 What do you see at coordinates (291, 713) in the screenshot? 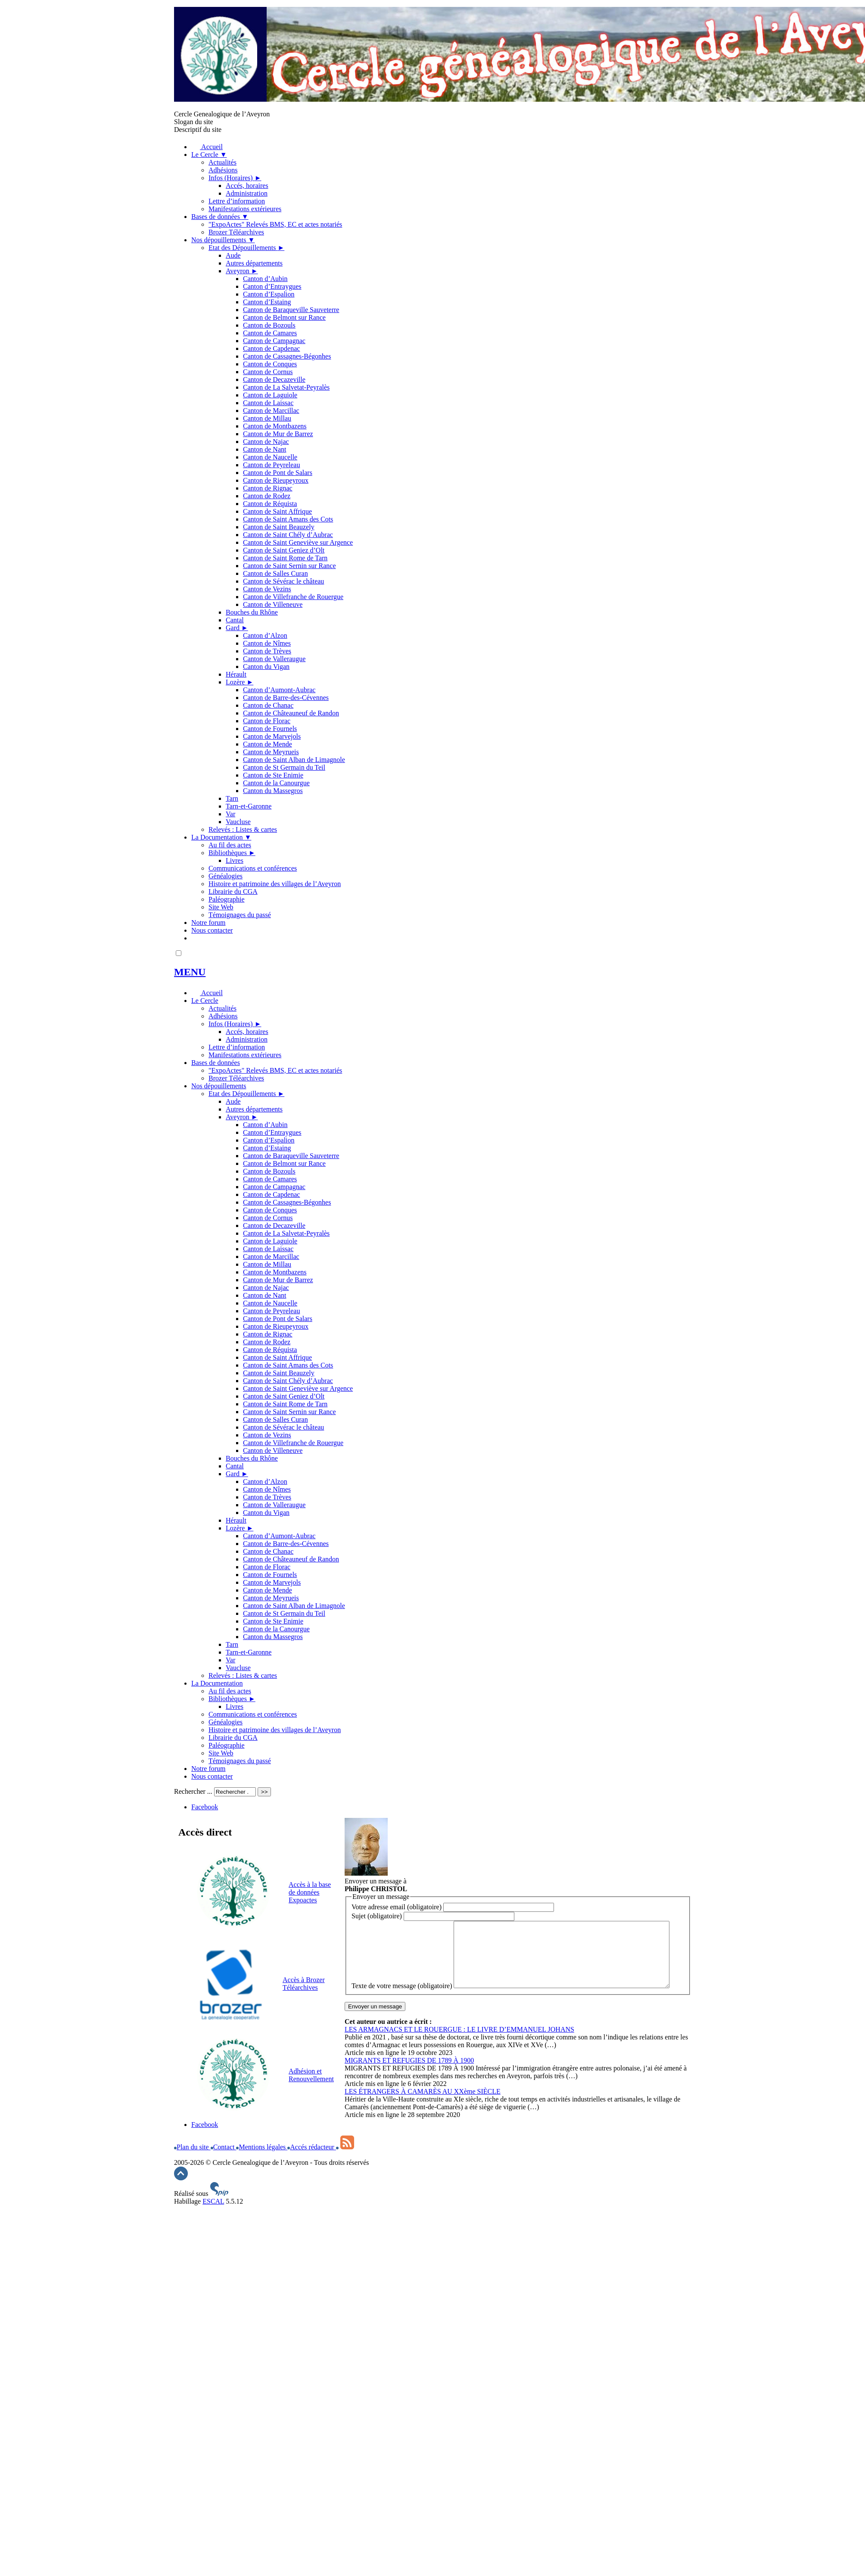
I see `Canton de Châteauneuf de Randon` at bounding box center [291, 713].